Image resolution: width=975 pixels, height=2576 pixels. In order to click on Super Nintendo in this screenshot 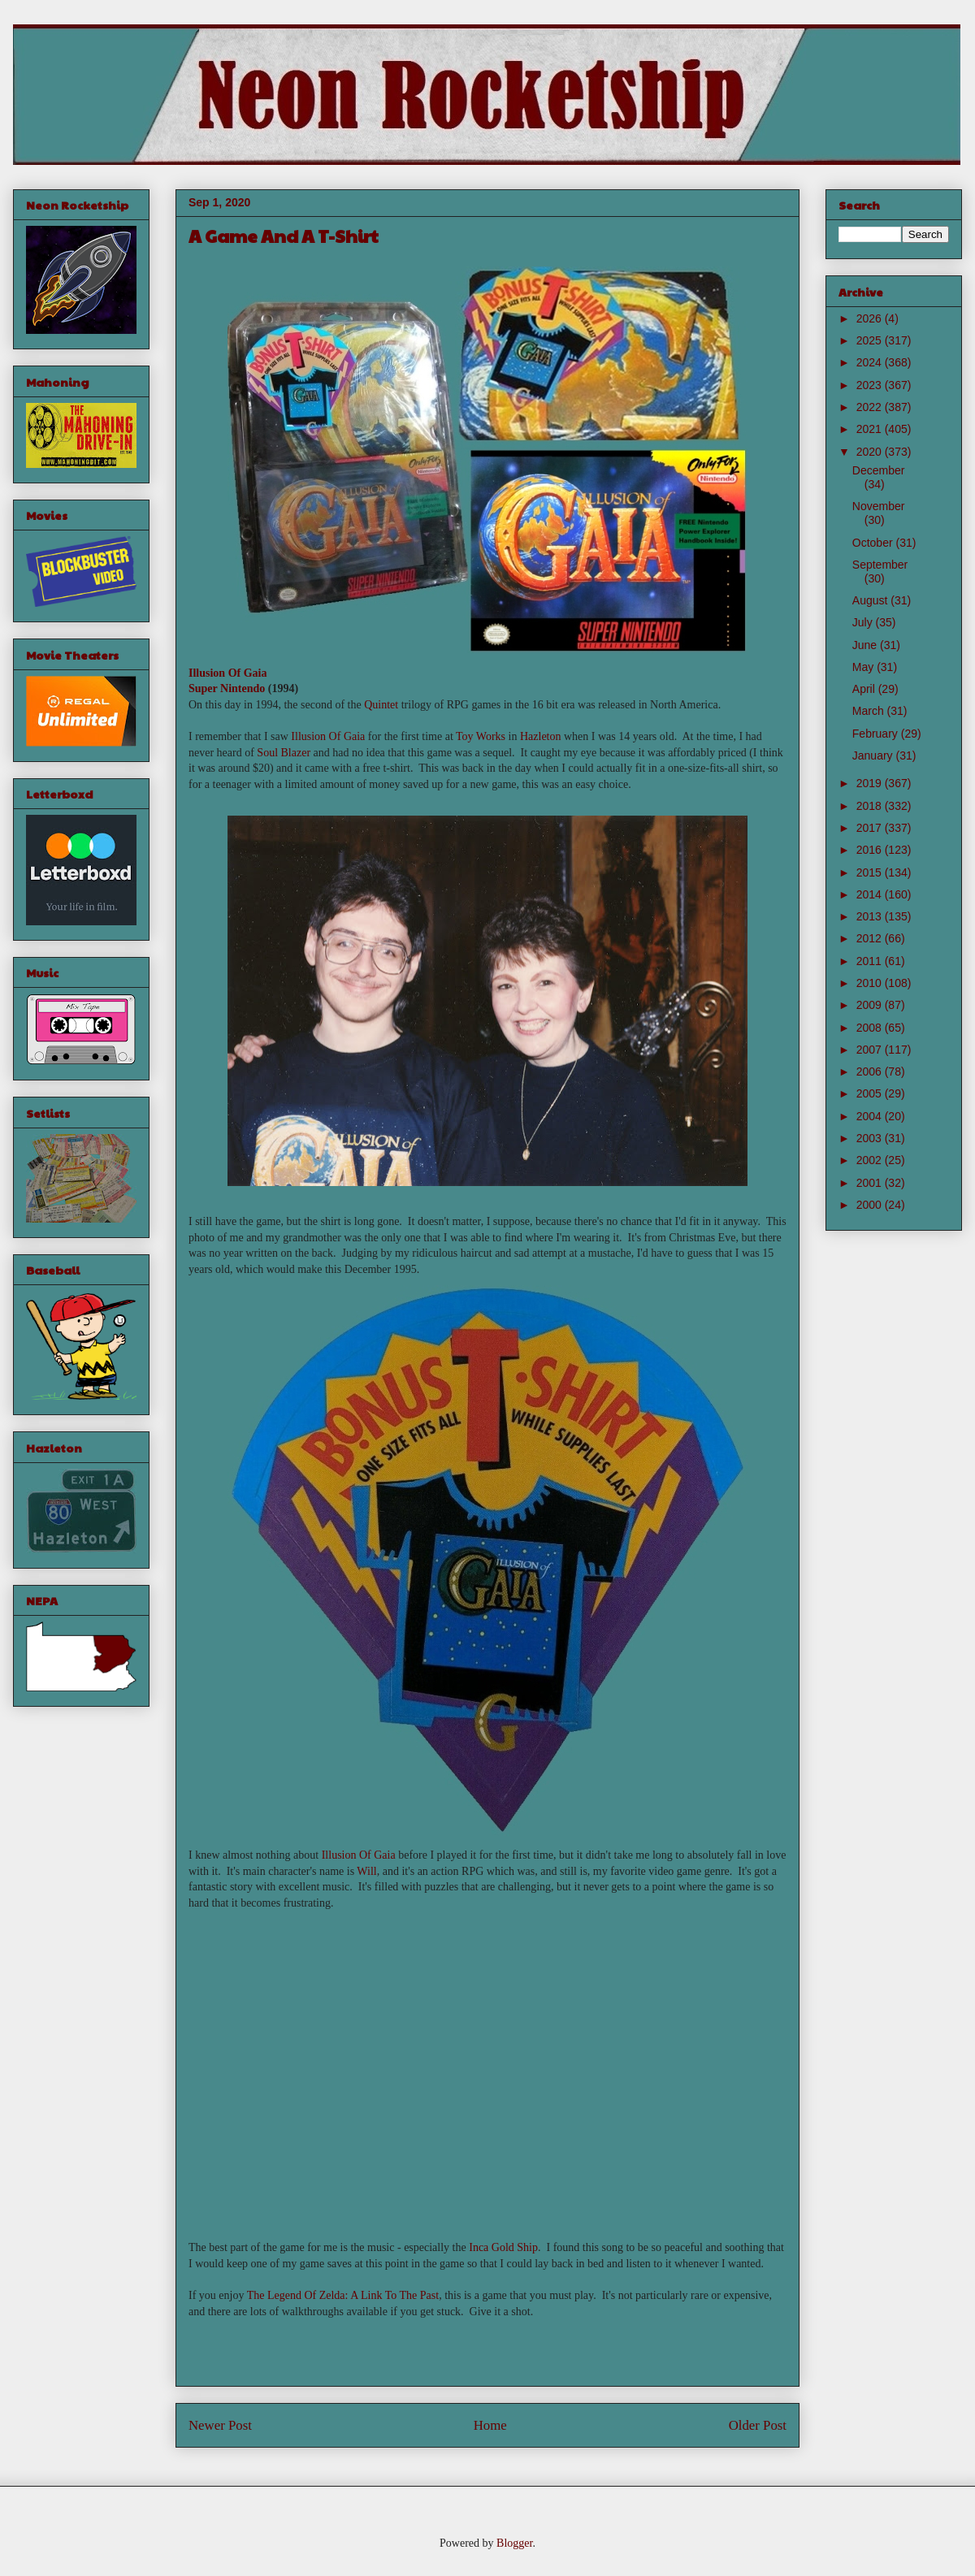, I will do `click(226, 688)`.